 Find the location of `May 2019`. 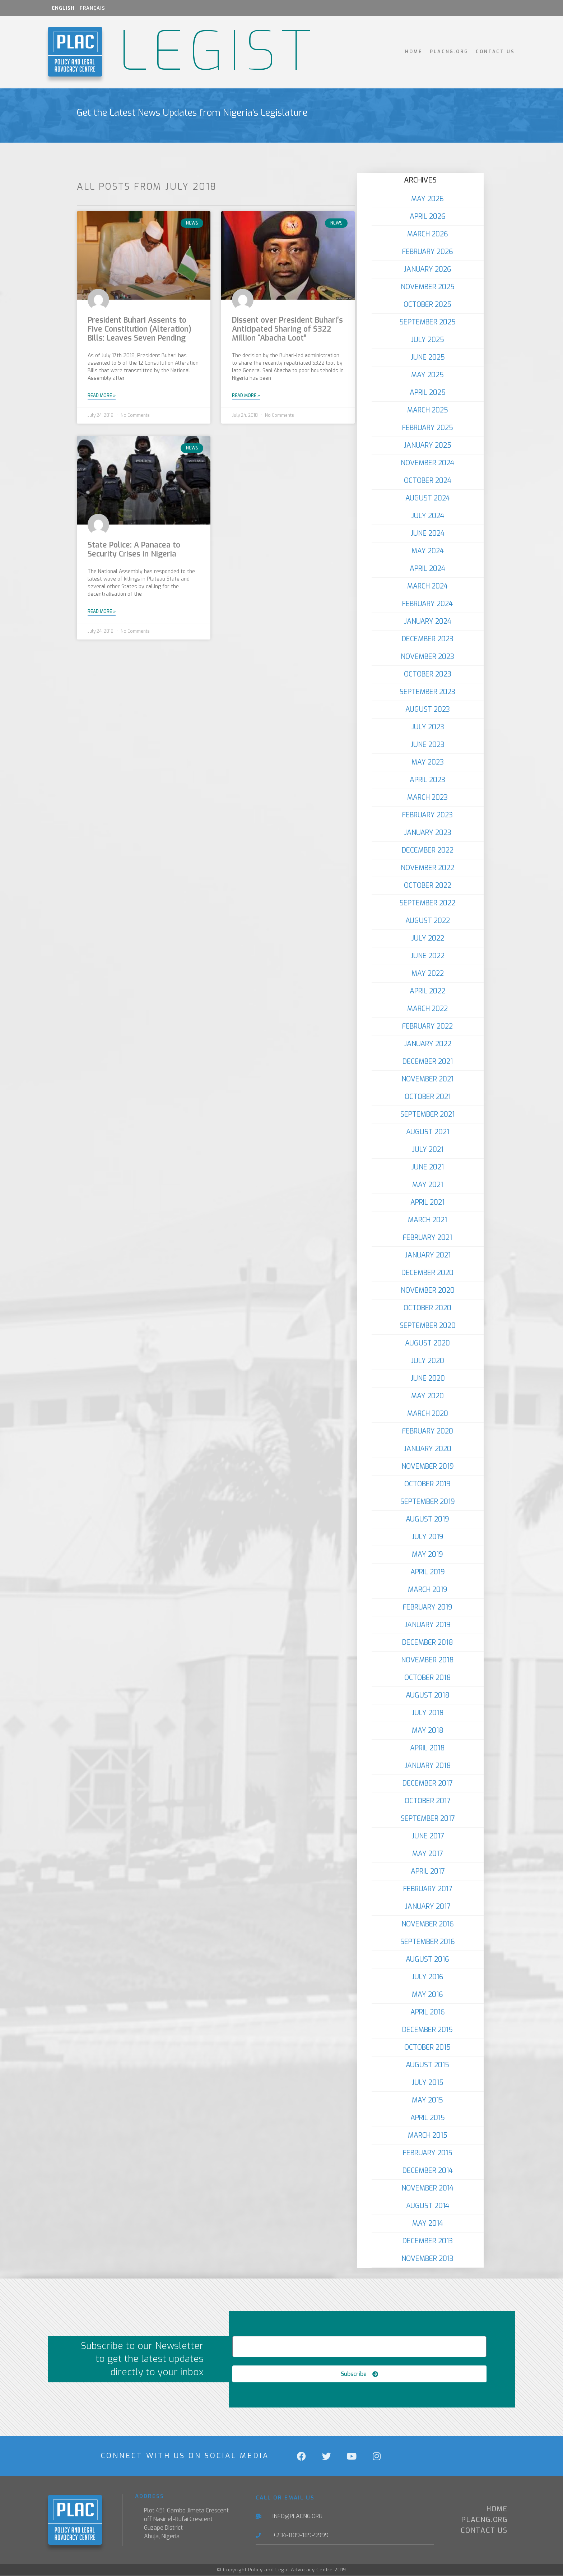

May 2019 is located at coordinates (427, 1554).